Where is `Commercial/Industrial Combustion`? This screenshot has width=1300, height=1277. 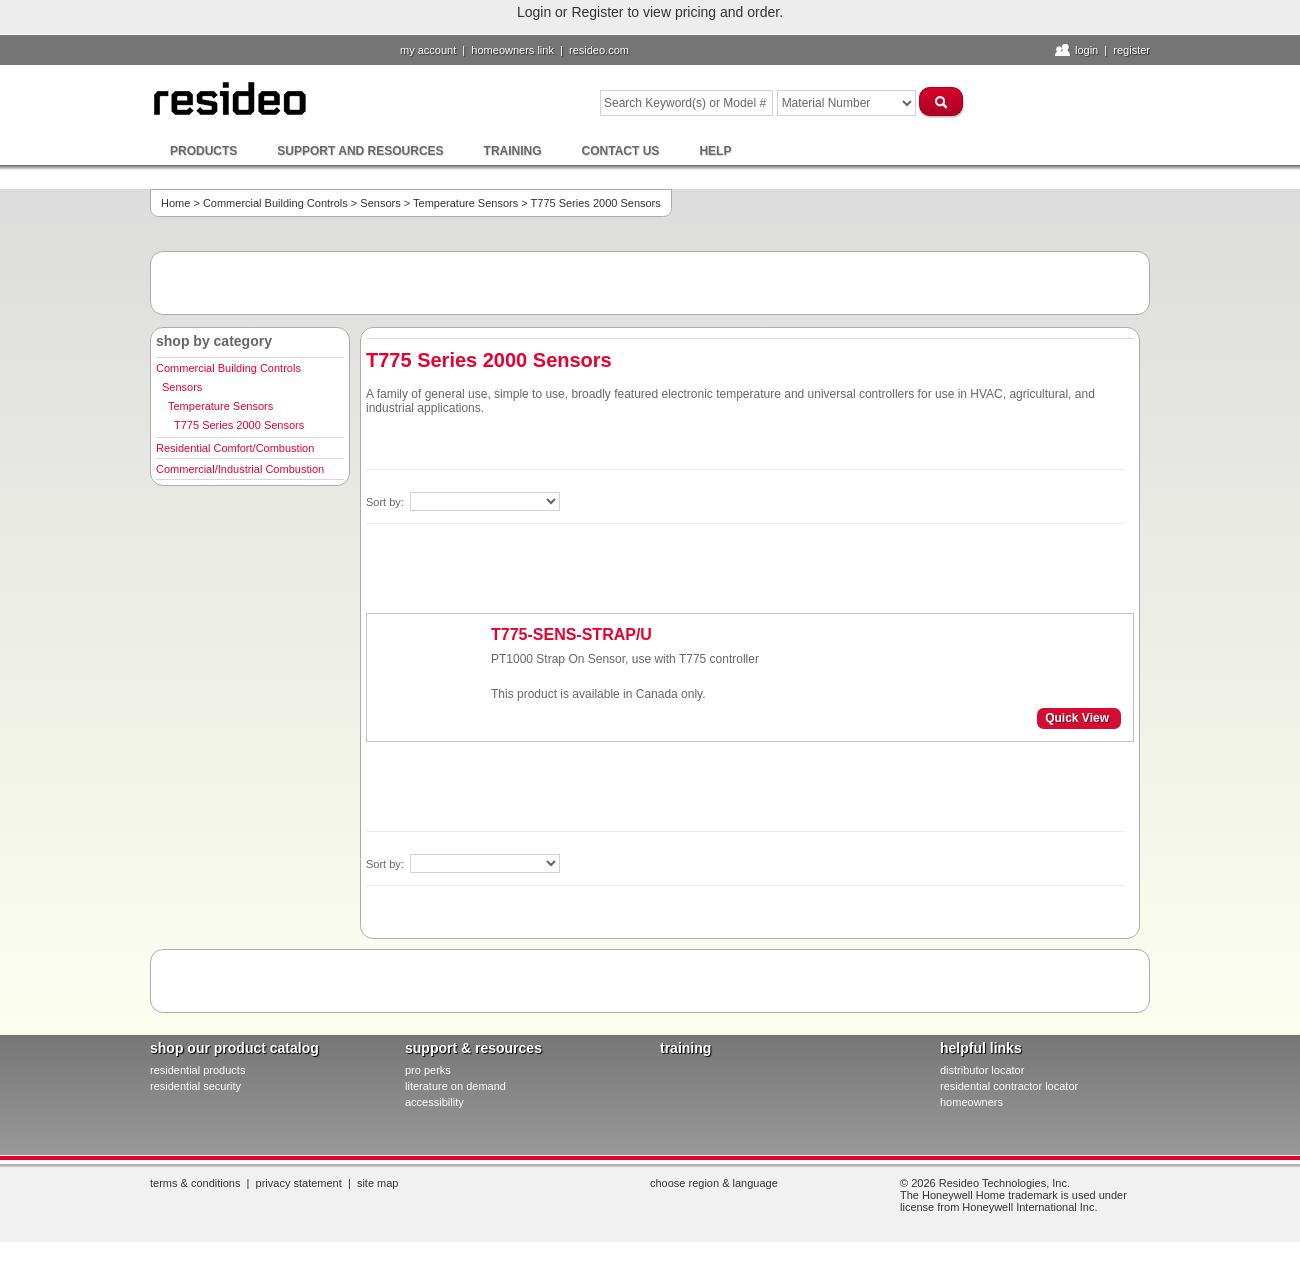
Commercial/Industrial Combustion is located at coordinates (240, 469).